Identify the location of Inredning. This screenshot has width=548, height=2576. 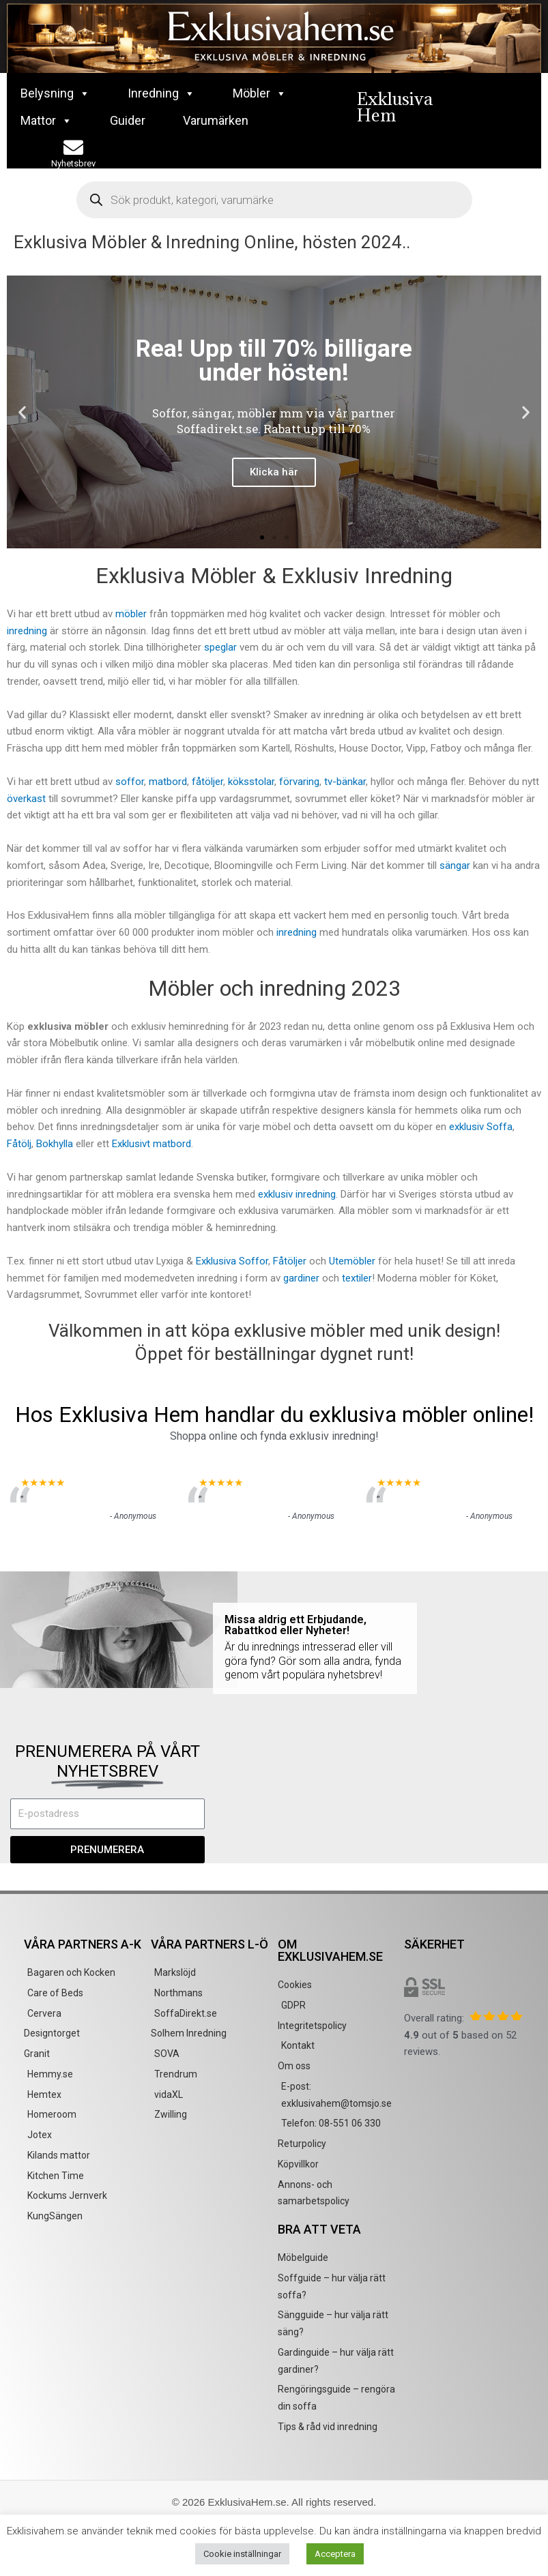
(161, 93).